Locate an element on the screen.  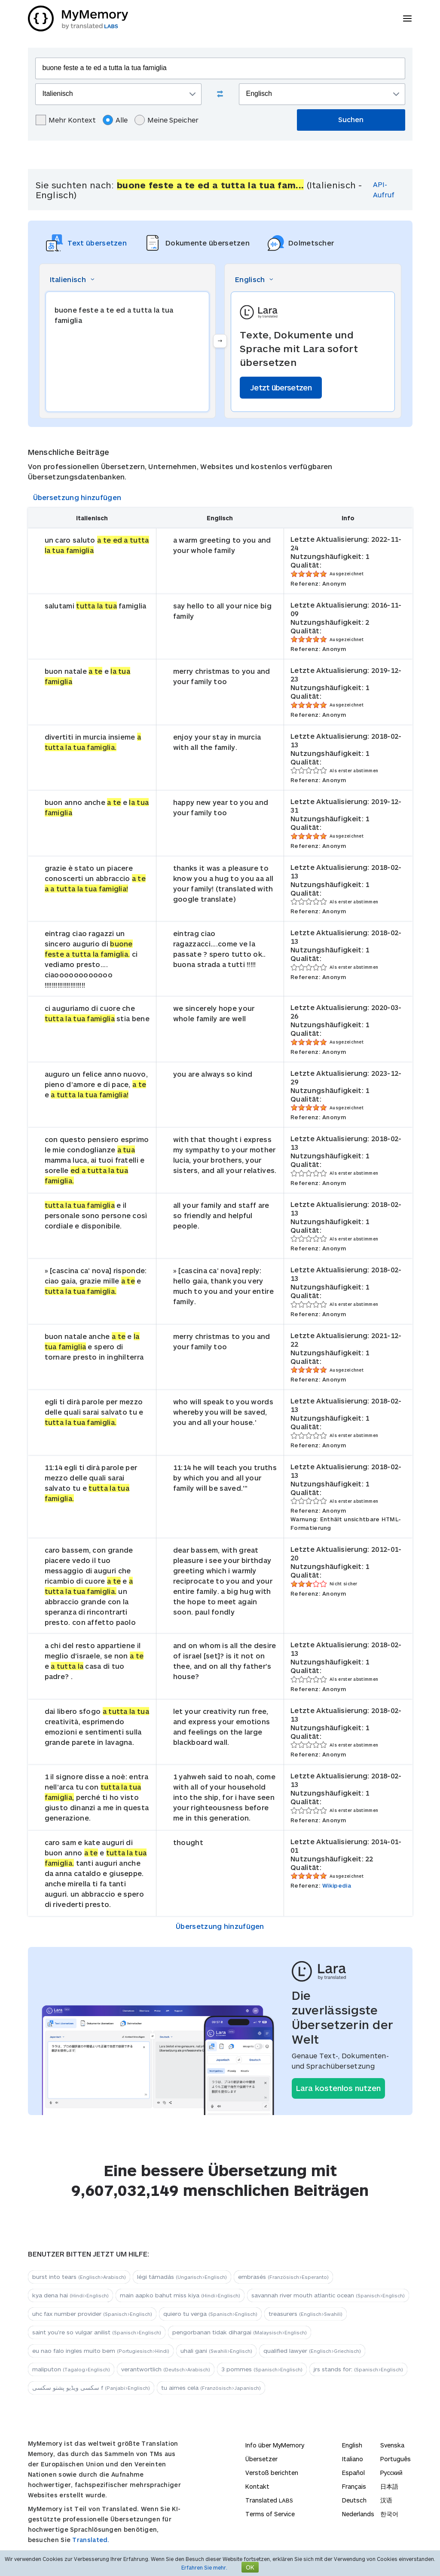
Deutsch is located at coordinates (354, 2500).